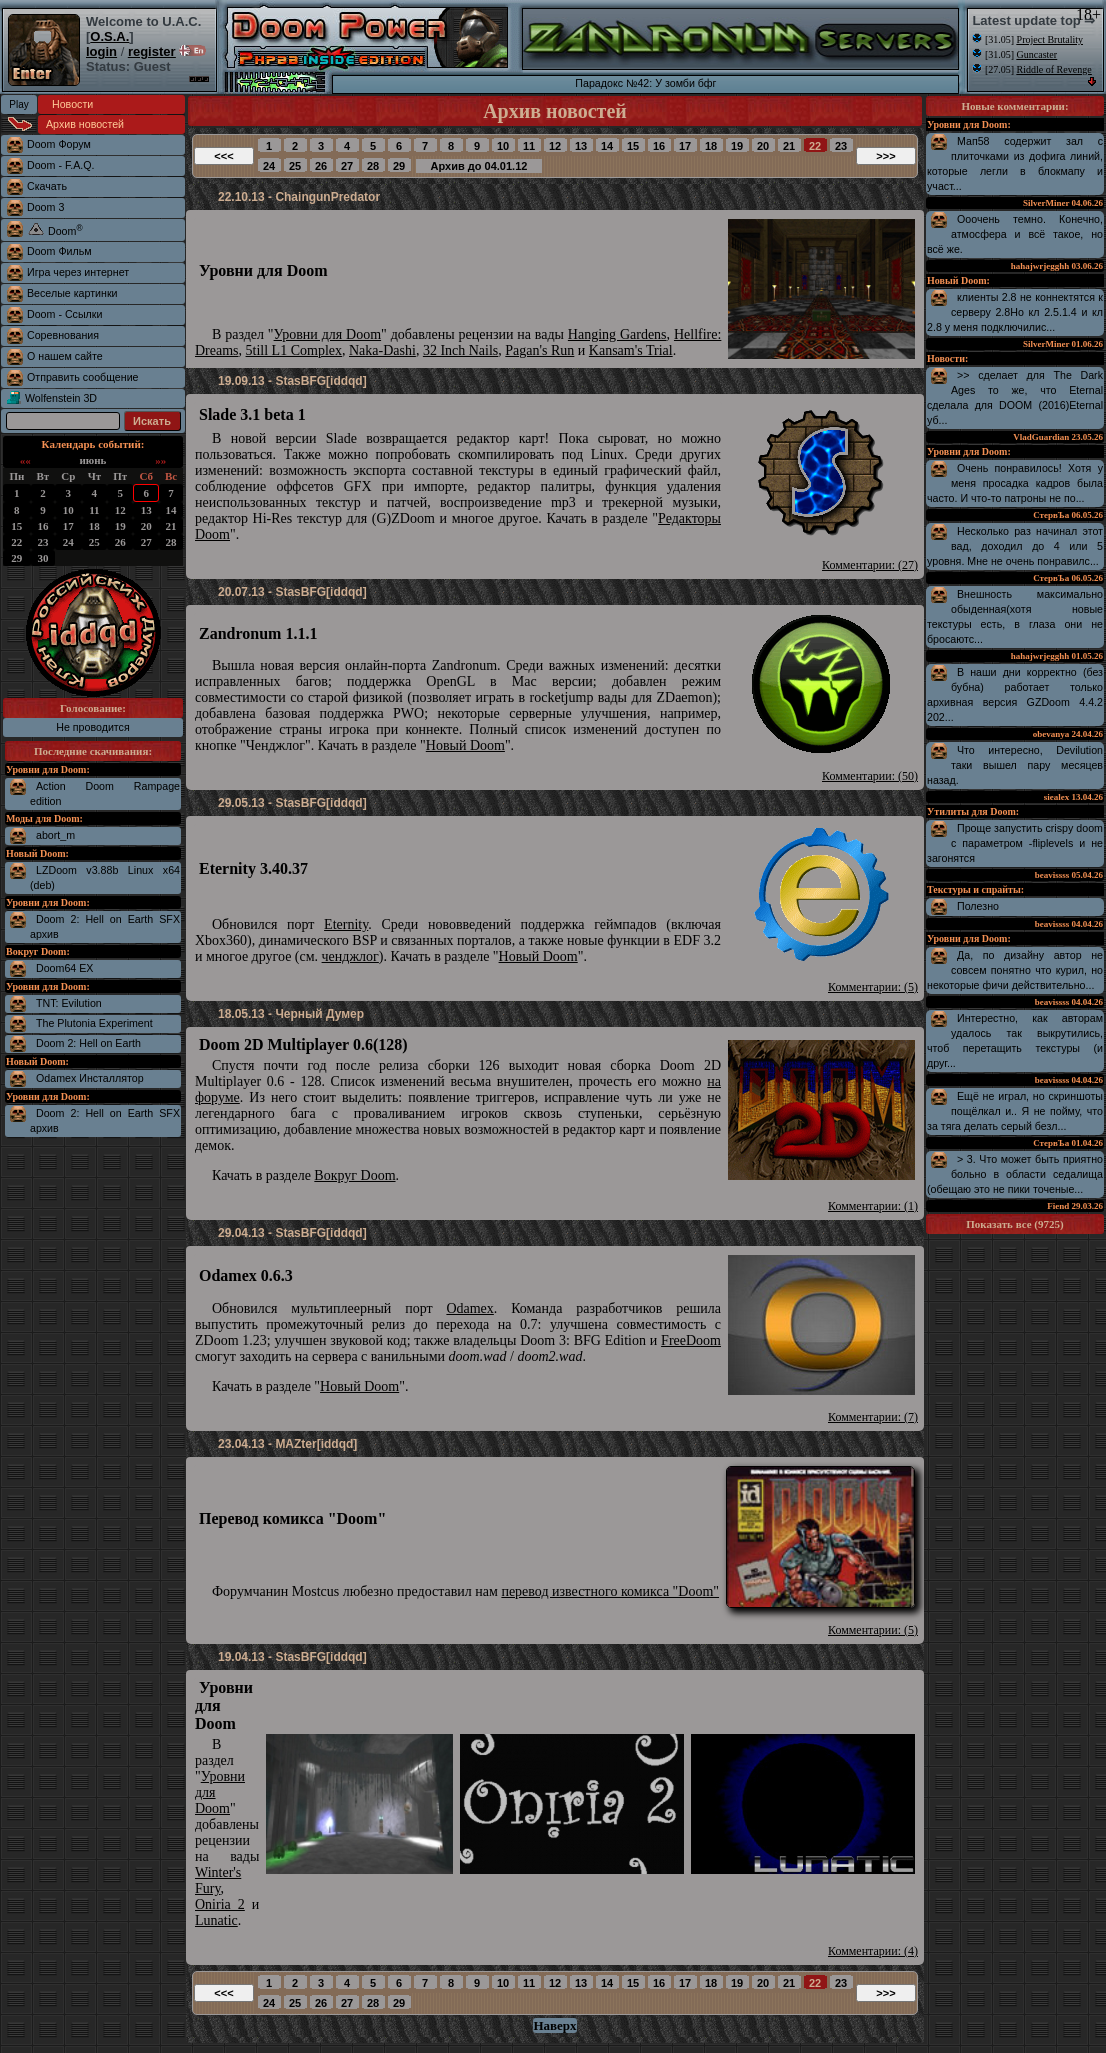 This screenshot has width=1106, height=2053. I want to click on Уровни для Doom, so click(328, 334).